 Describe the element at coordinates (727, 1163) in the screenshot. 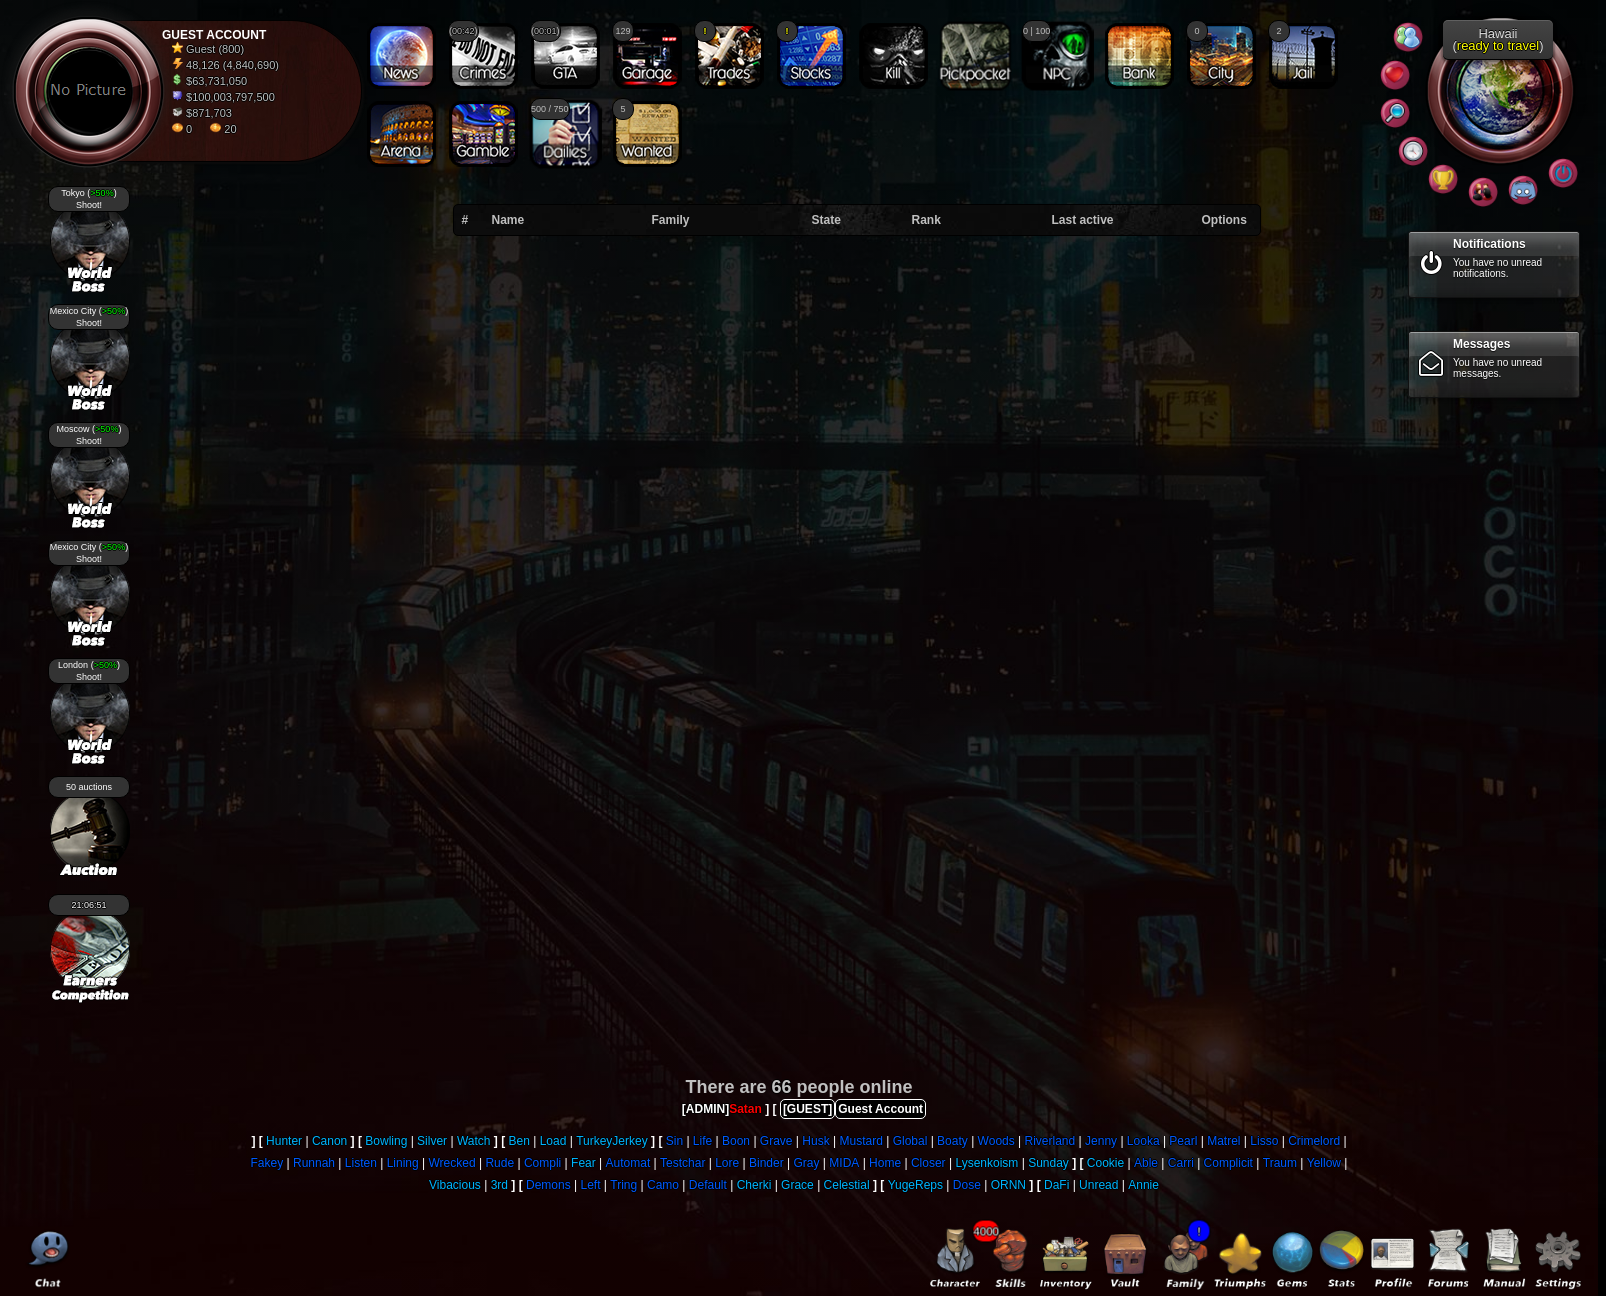

I see `Lore` at that location.